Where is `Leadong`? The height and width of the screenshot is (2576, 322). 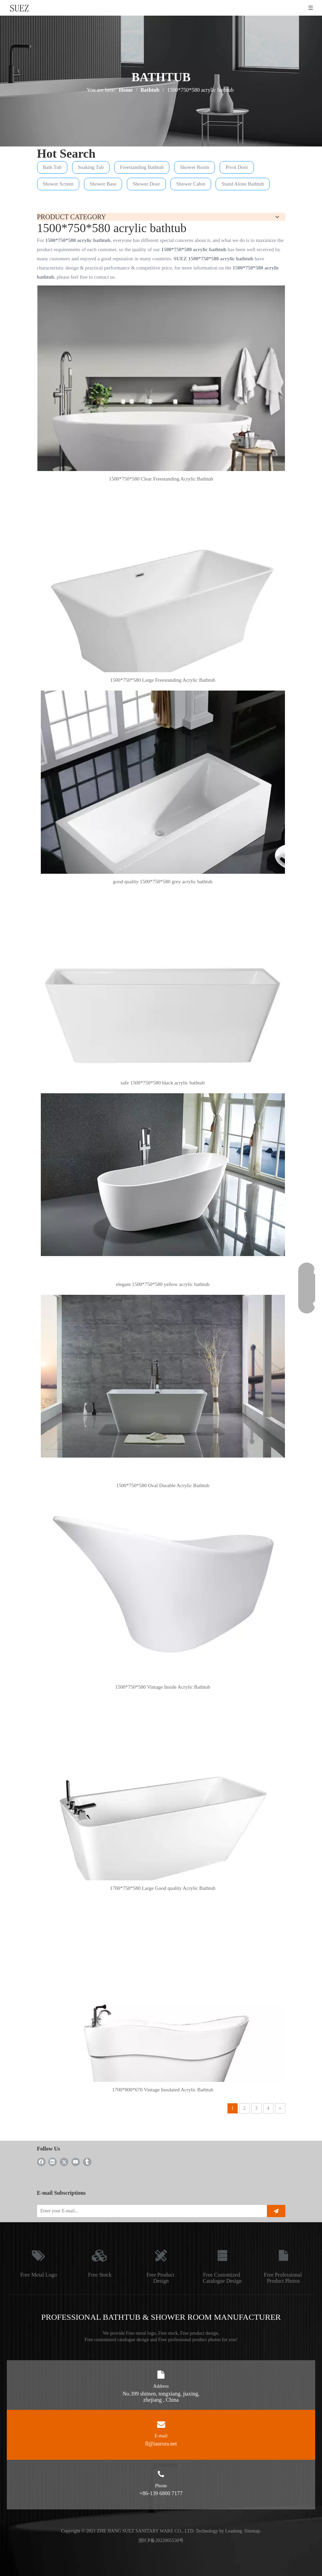
Leadong is located at coordinates (233, 2531).